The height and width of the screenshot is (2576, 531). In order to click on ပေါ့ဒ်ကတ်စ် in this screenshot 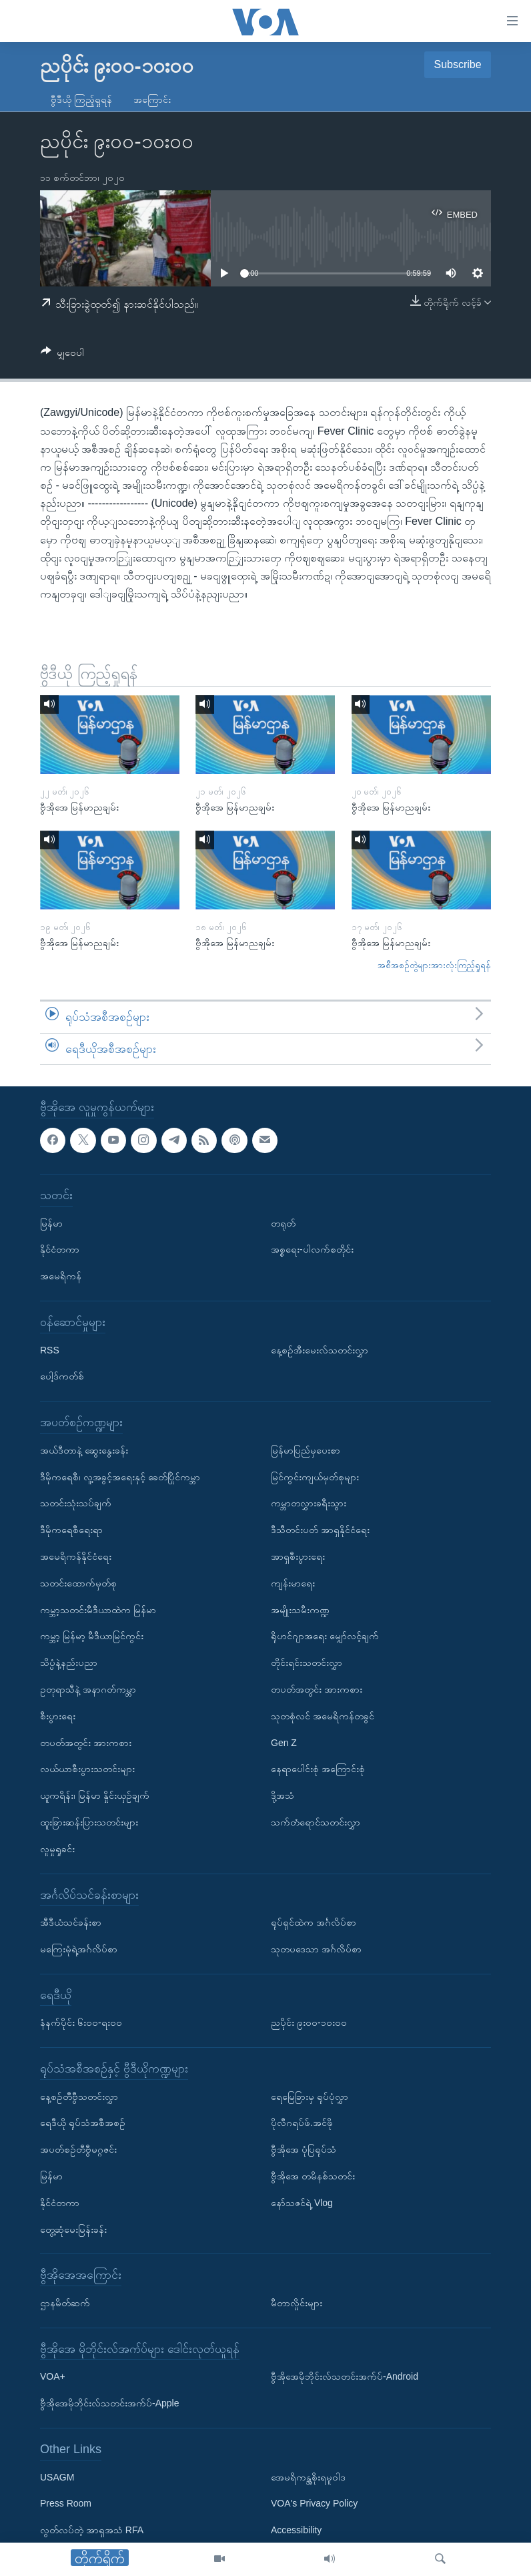, I will do `click(62, 1376)`.